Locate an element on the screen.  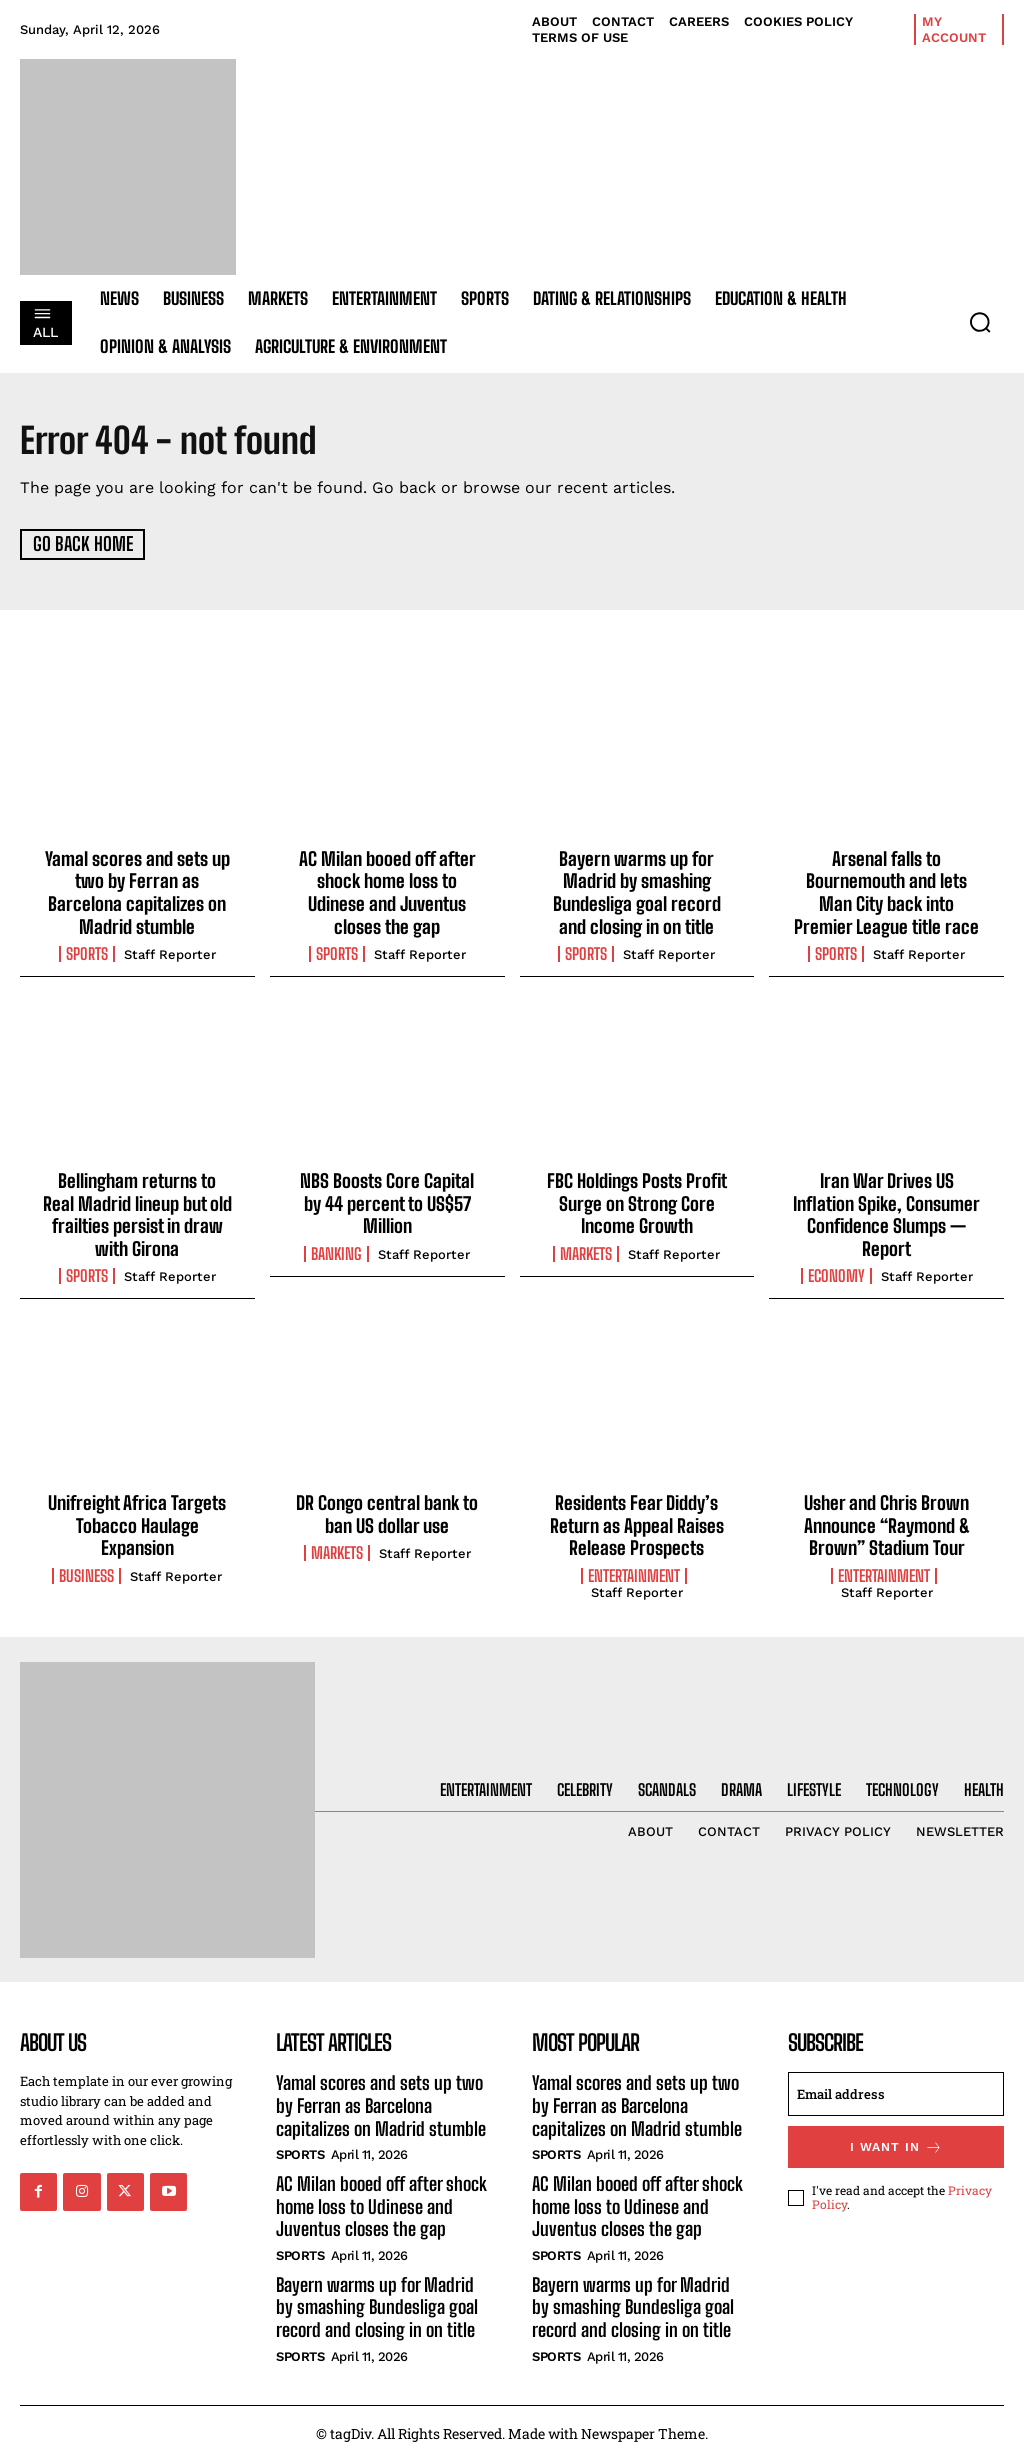
Economy is located at coordinates (836, 1268).